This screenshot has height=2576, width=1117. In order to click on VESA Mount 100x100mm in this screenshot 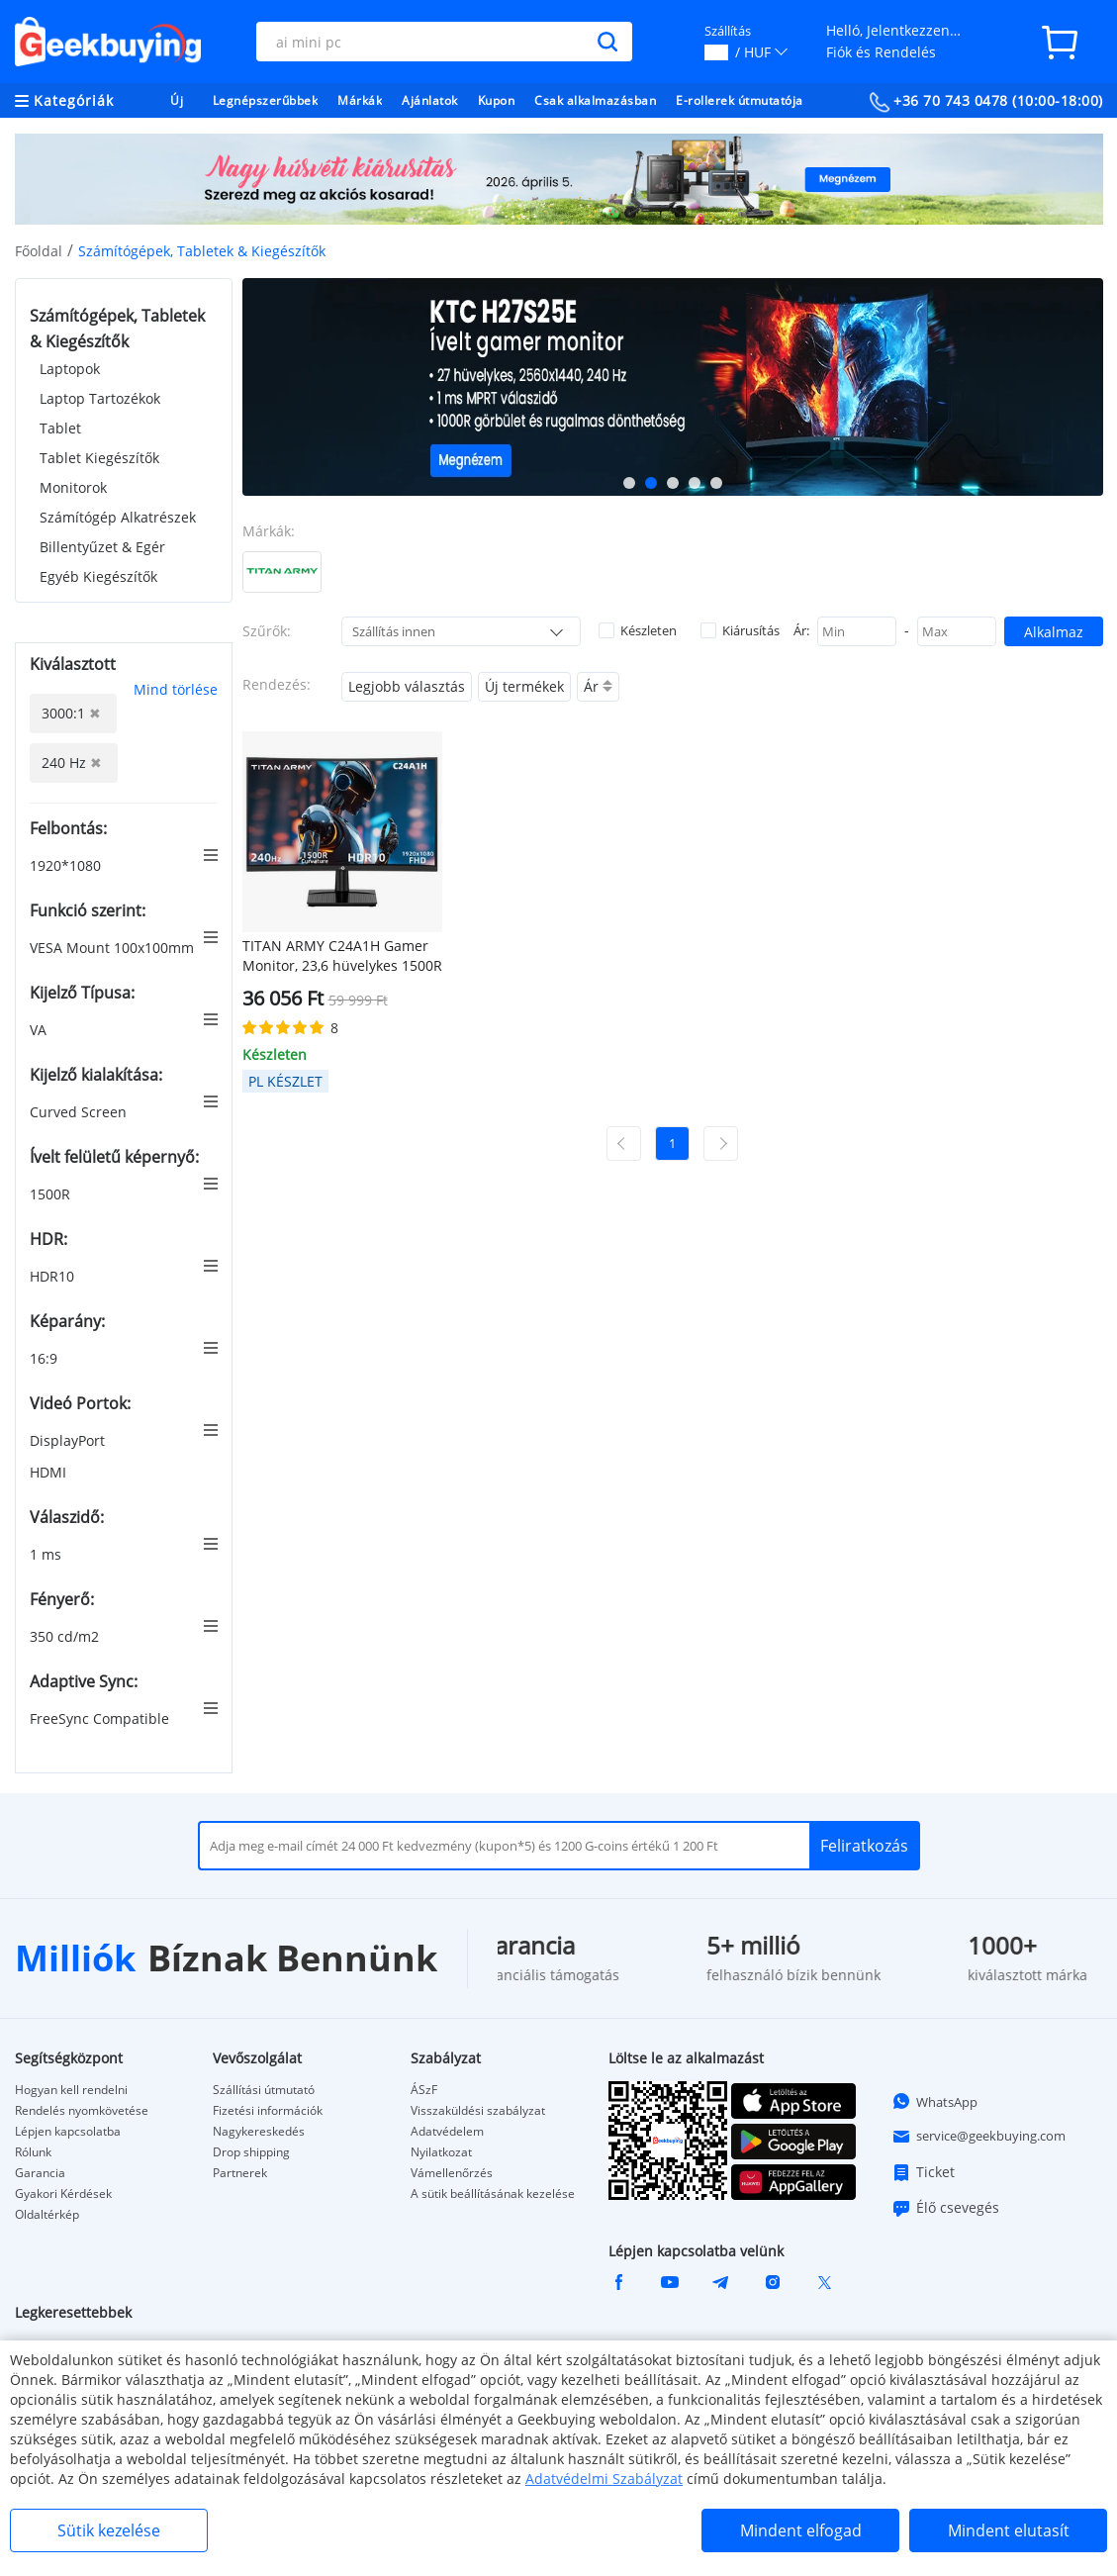, I will do `click(114, 947)`.